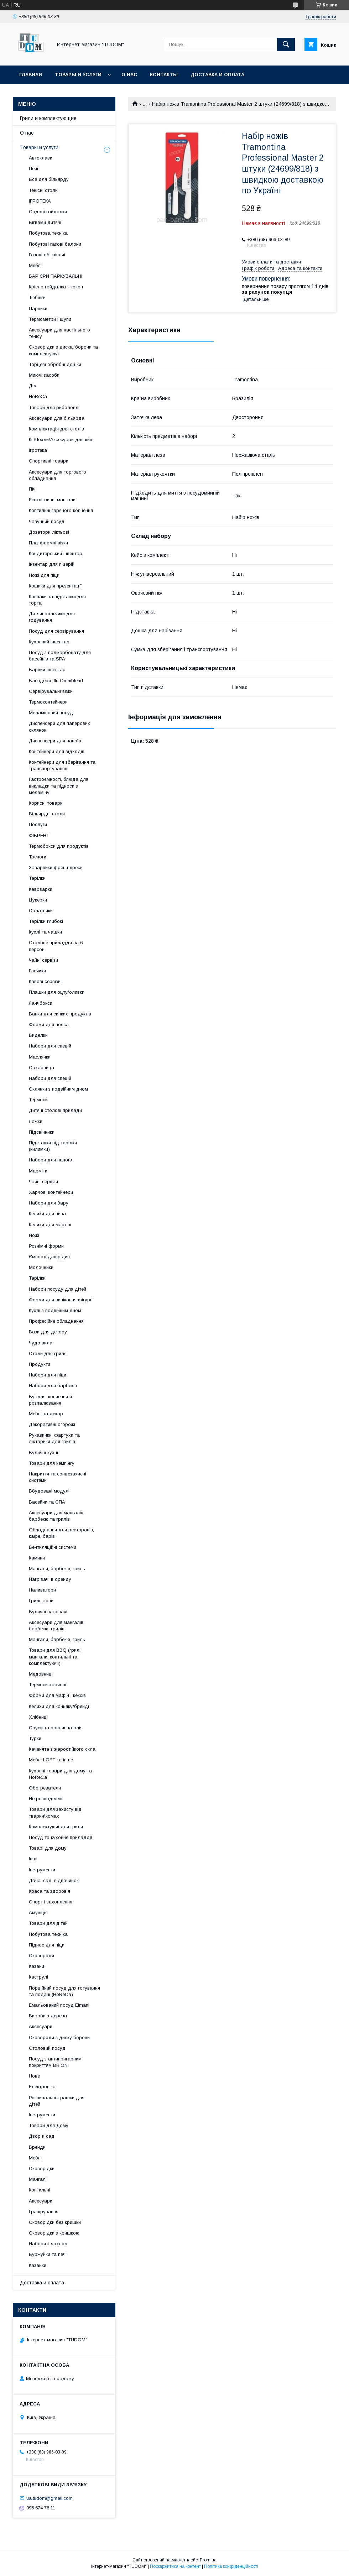  What do you see at coordinates (37, 2147) in the screenshot?
I see `Бренди` at bounding box center [37, 2147].